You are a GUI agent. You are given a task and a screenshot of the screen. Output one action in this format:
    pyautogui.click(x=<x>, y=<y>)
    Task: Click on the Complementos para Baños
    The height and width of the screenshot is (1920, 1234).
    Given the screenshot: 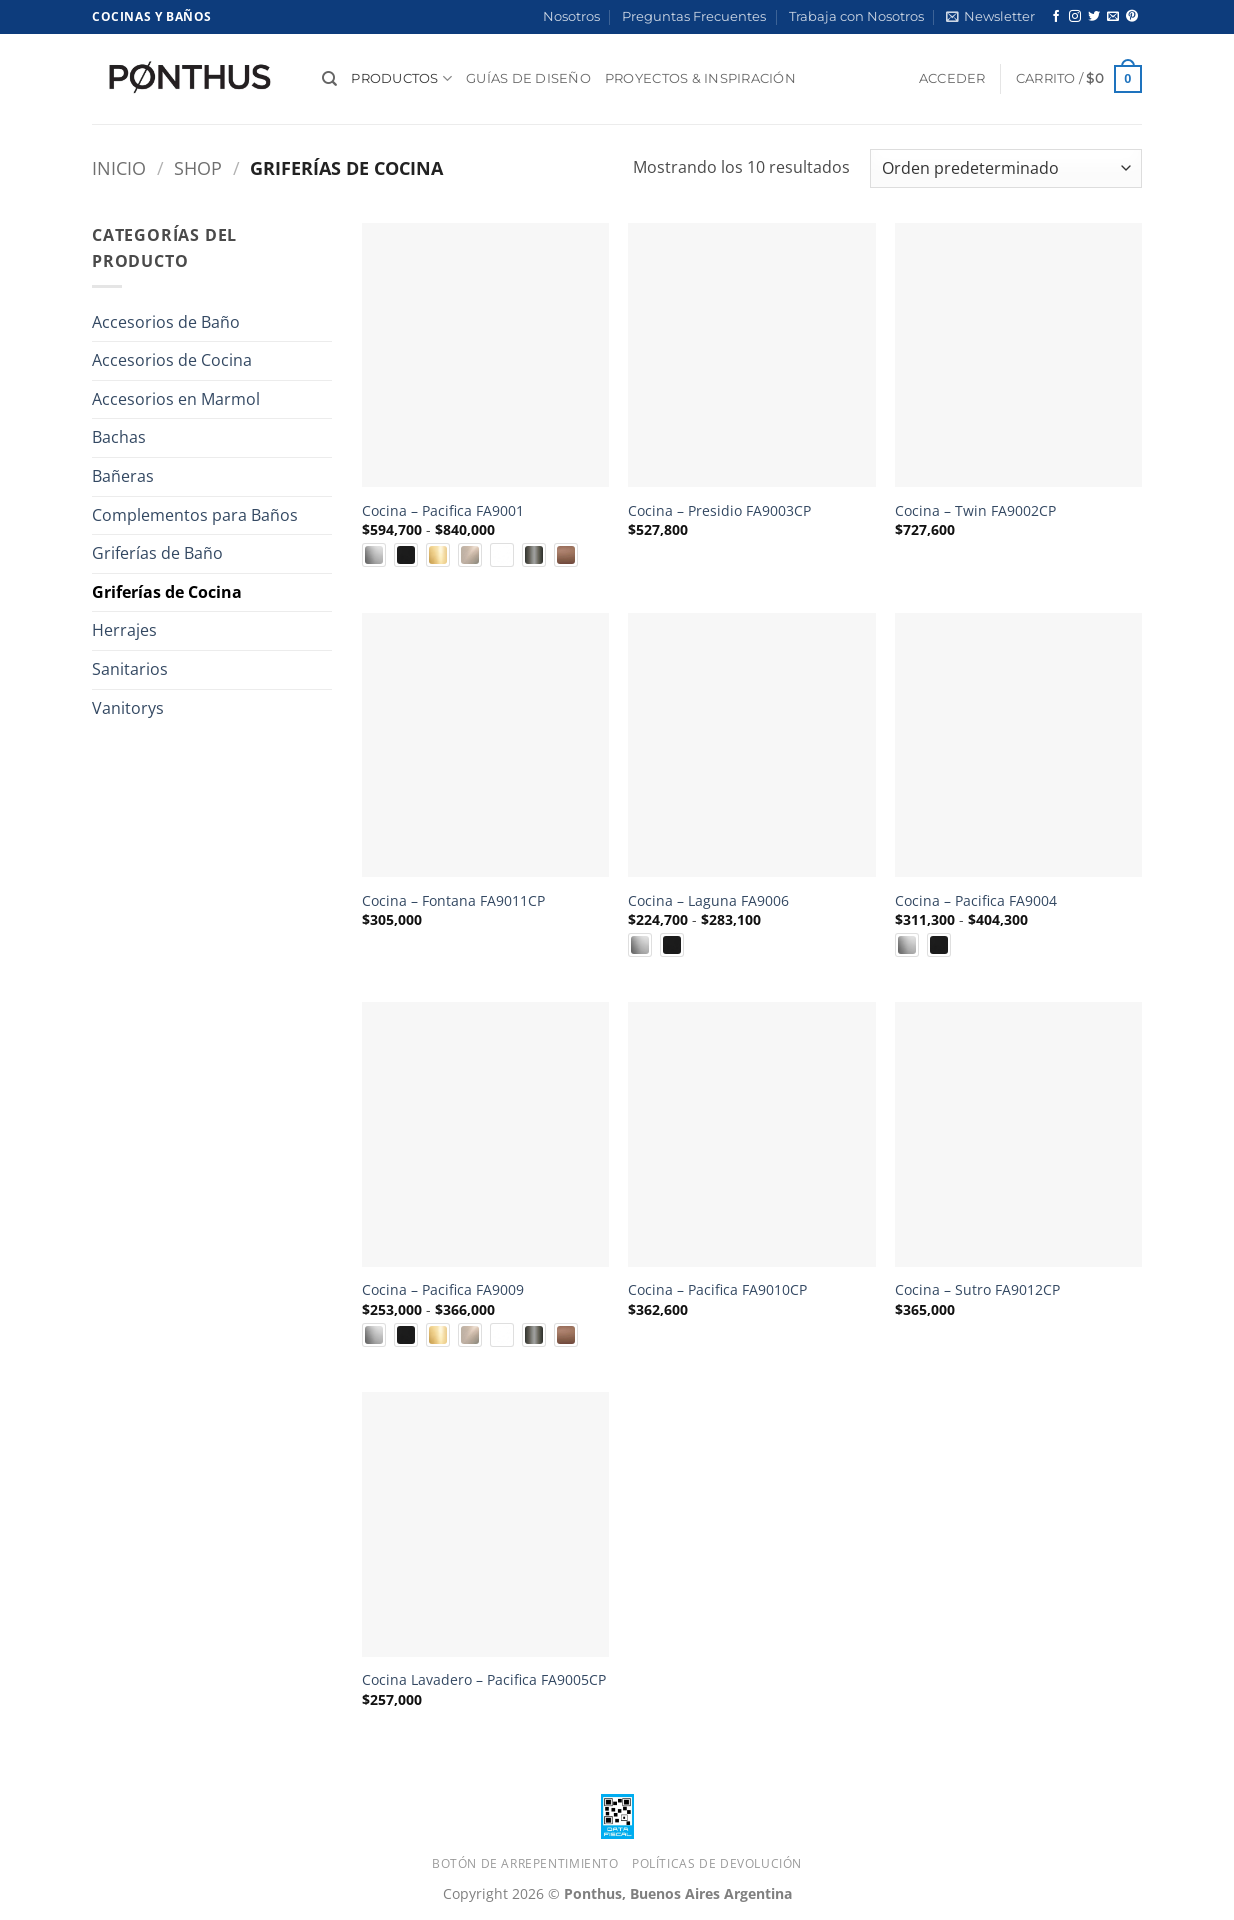 What is the action you would take?
    pyautogui.click(x=195, y=515)
    